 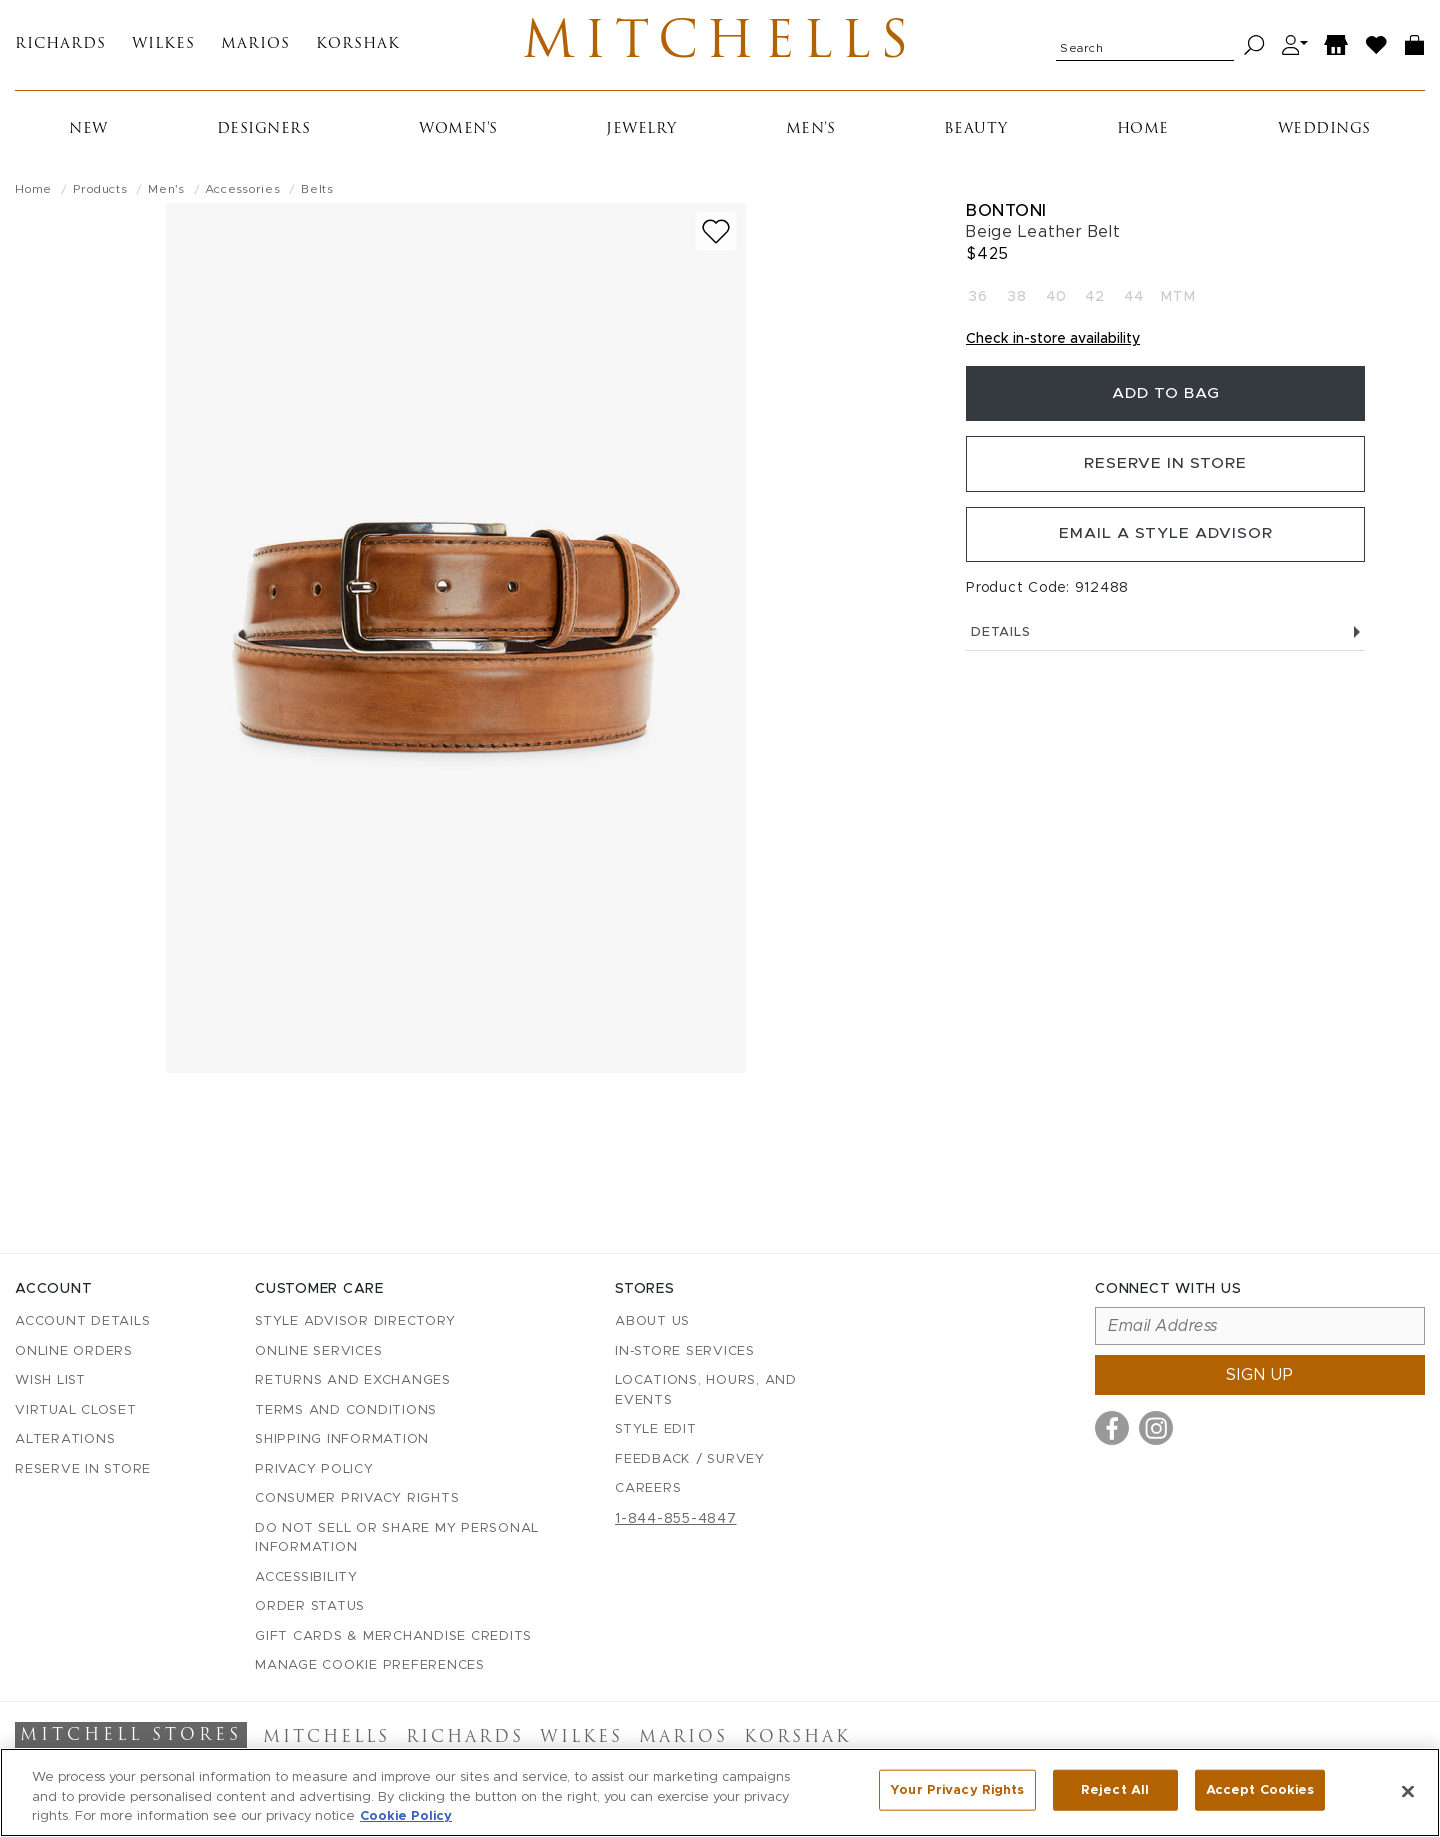 What do you see at coordinates (353, 1381) in the screenshot?
I see `Returns and Exchanges` at bounding box center [353, 1381].